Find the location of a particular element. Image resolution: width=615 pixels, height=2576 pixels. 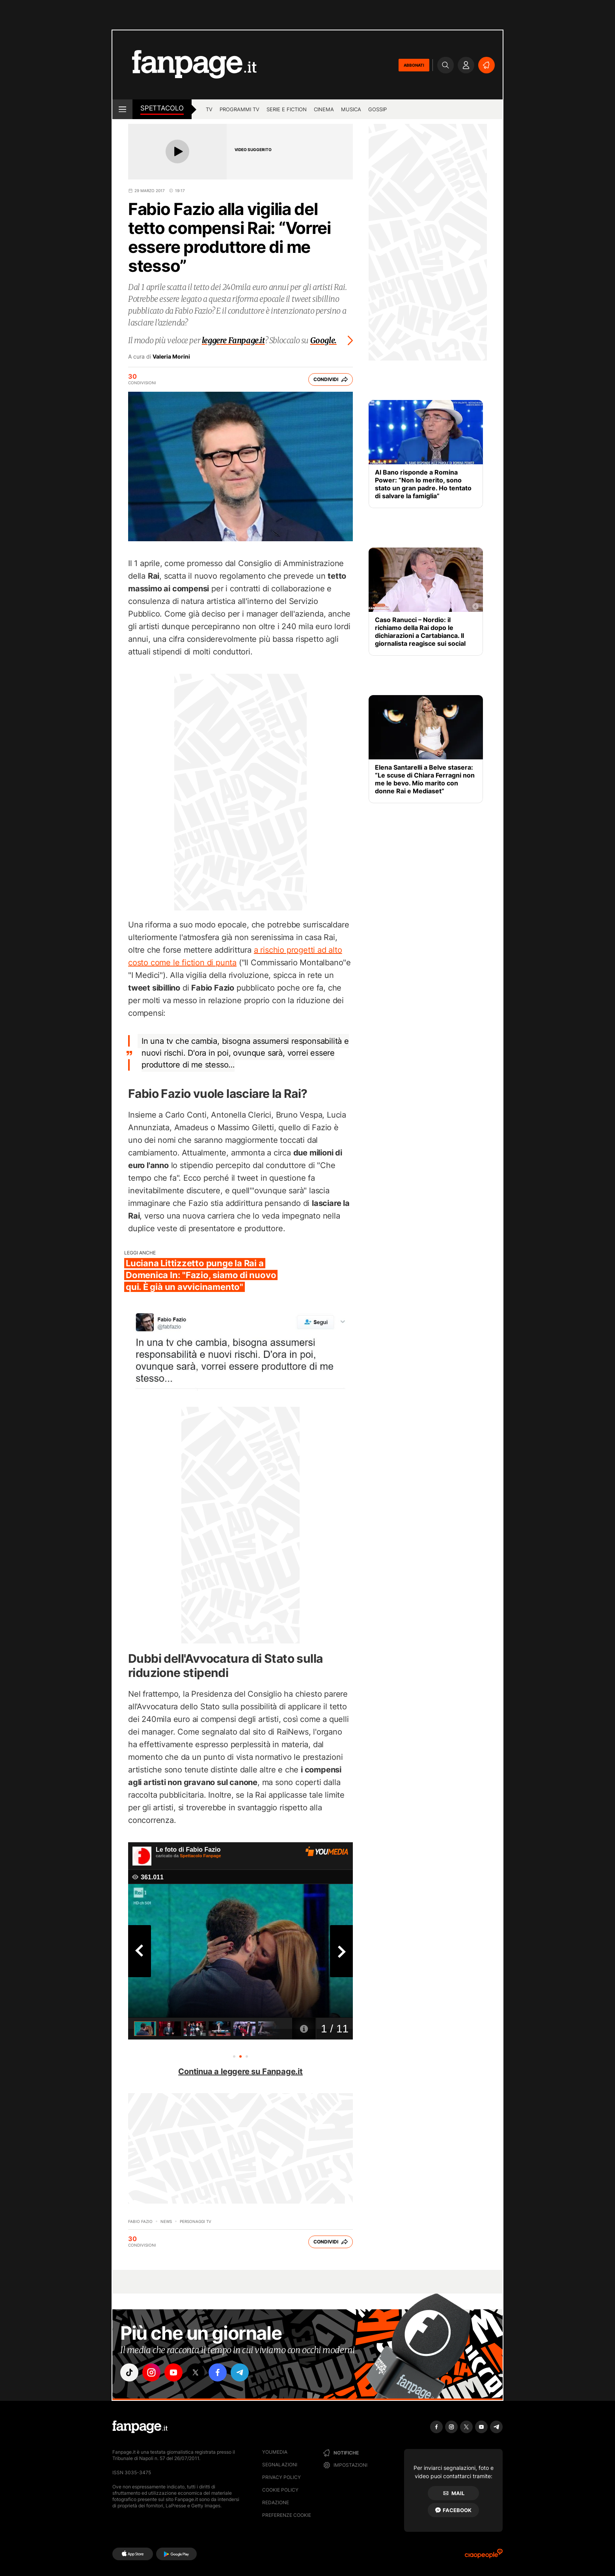

Cookie Policy is located at coordinates (280, 2490).